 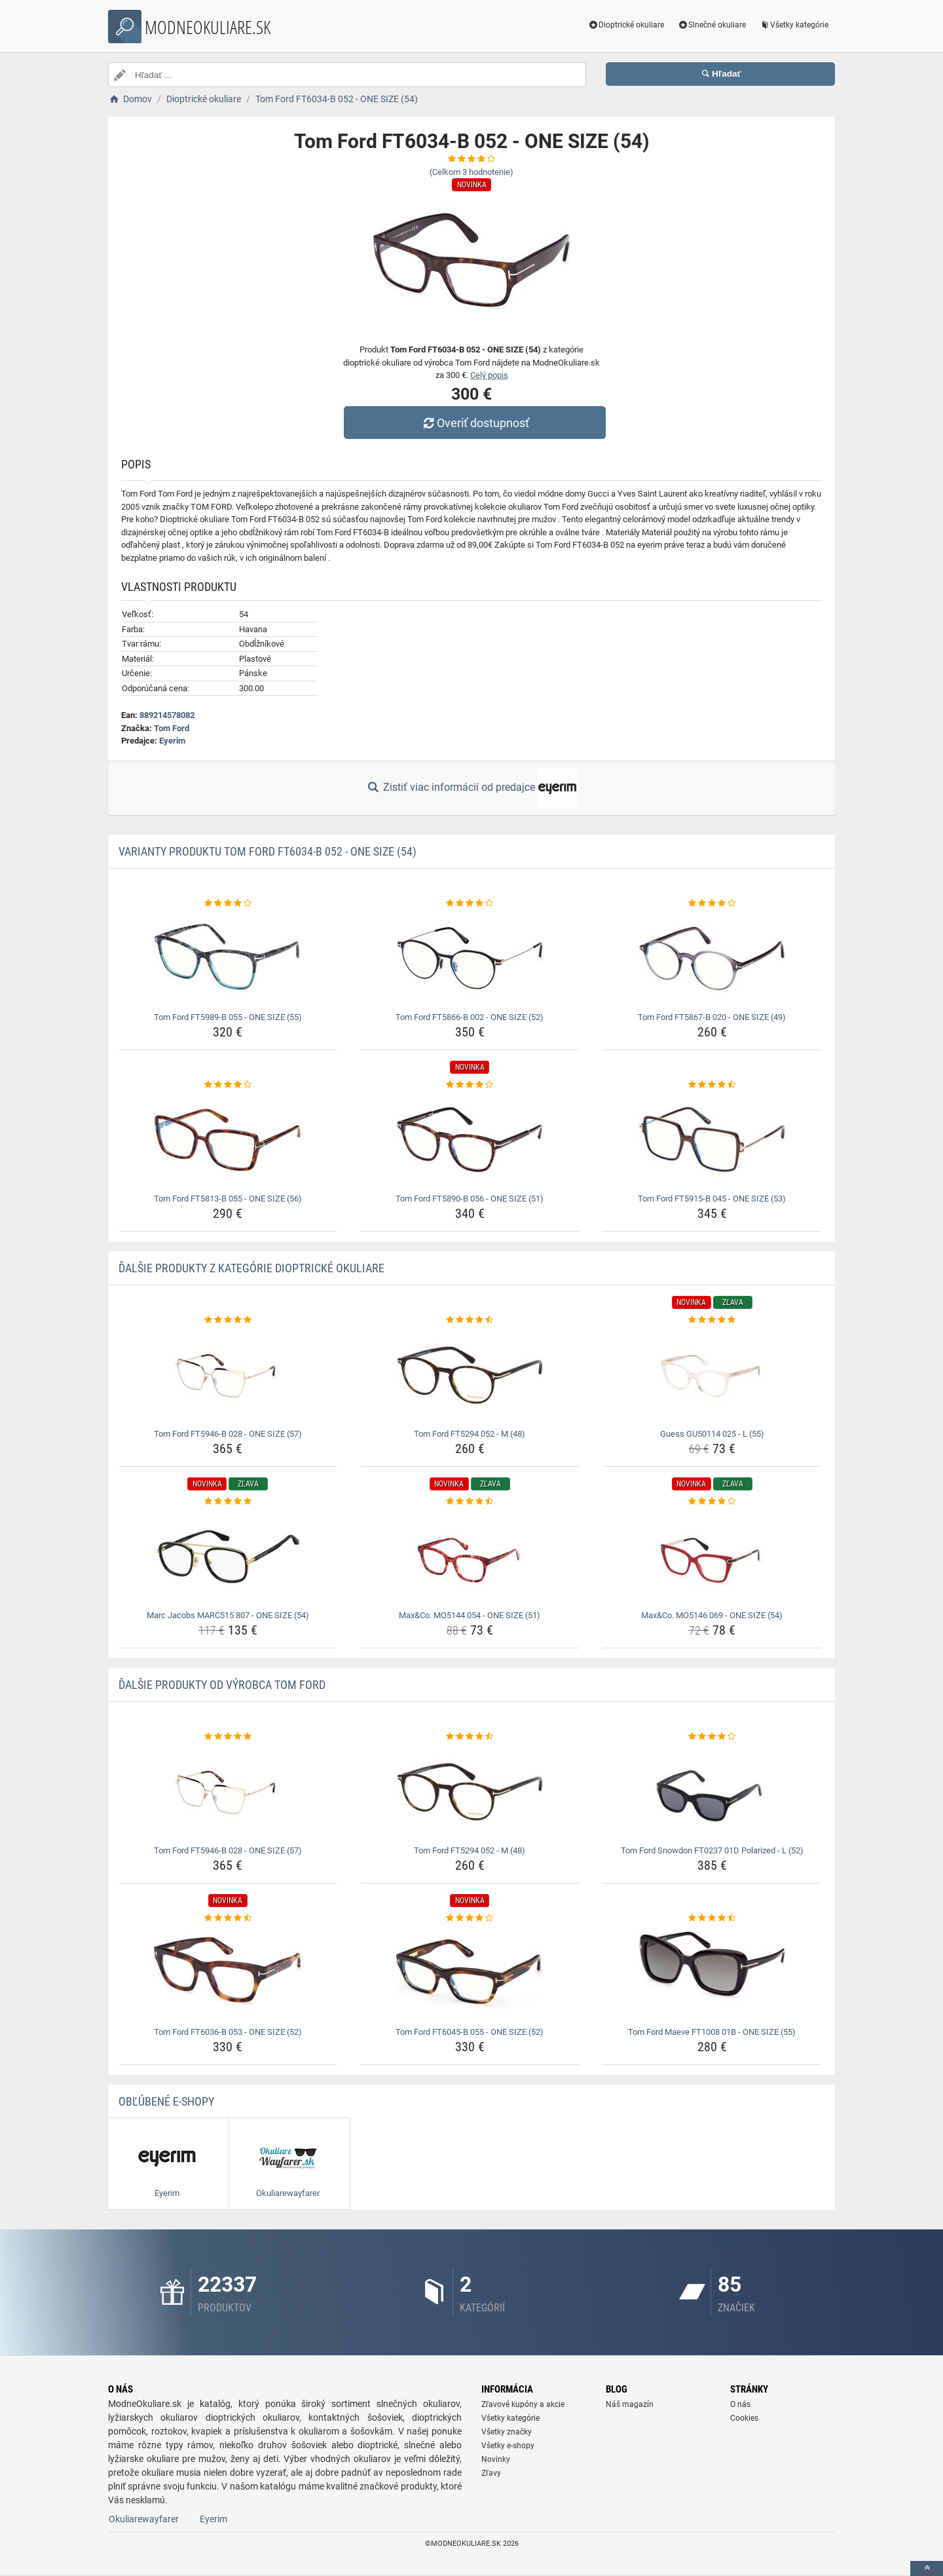 I want to click on [tom-ford-maeve-ft1008-01b-one-size-55-img], so click(x=712, y=1973).